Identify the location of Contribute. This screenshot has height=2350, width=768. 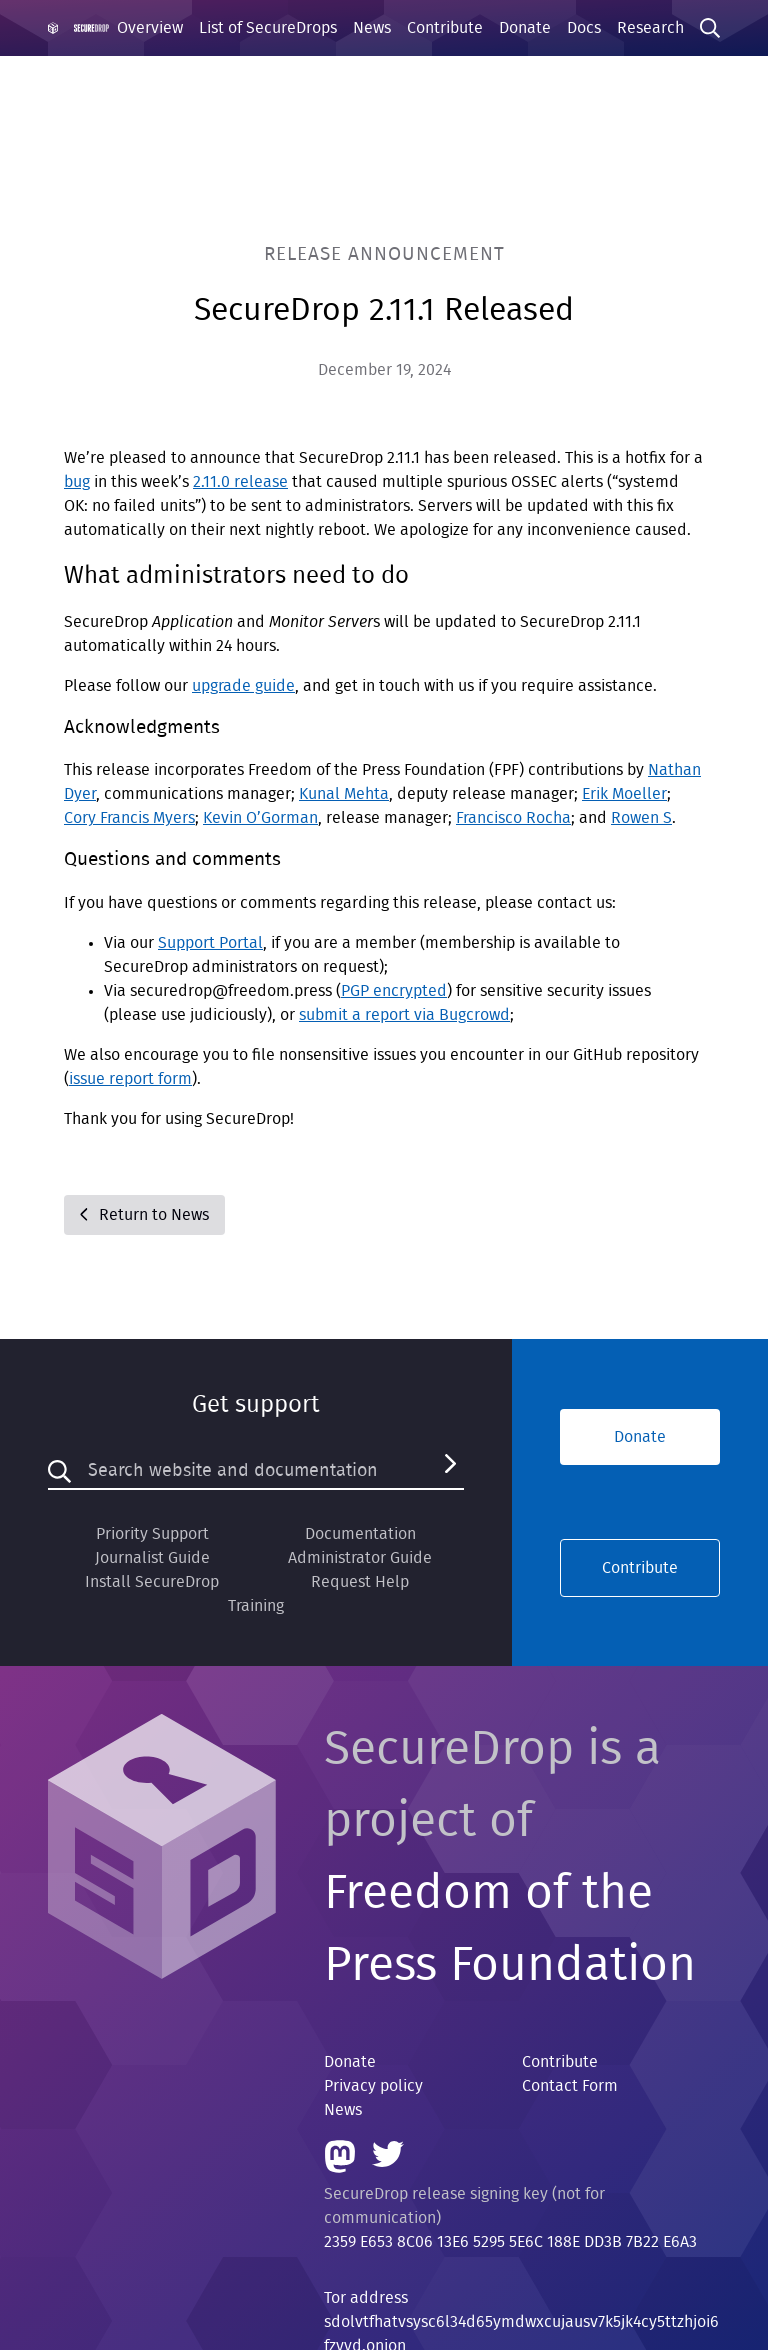
(445, 28).